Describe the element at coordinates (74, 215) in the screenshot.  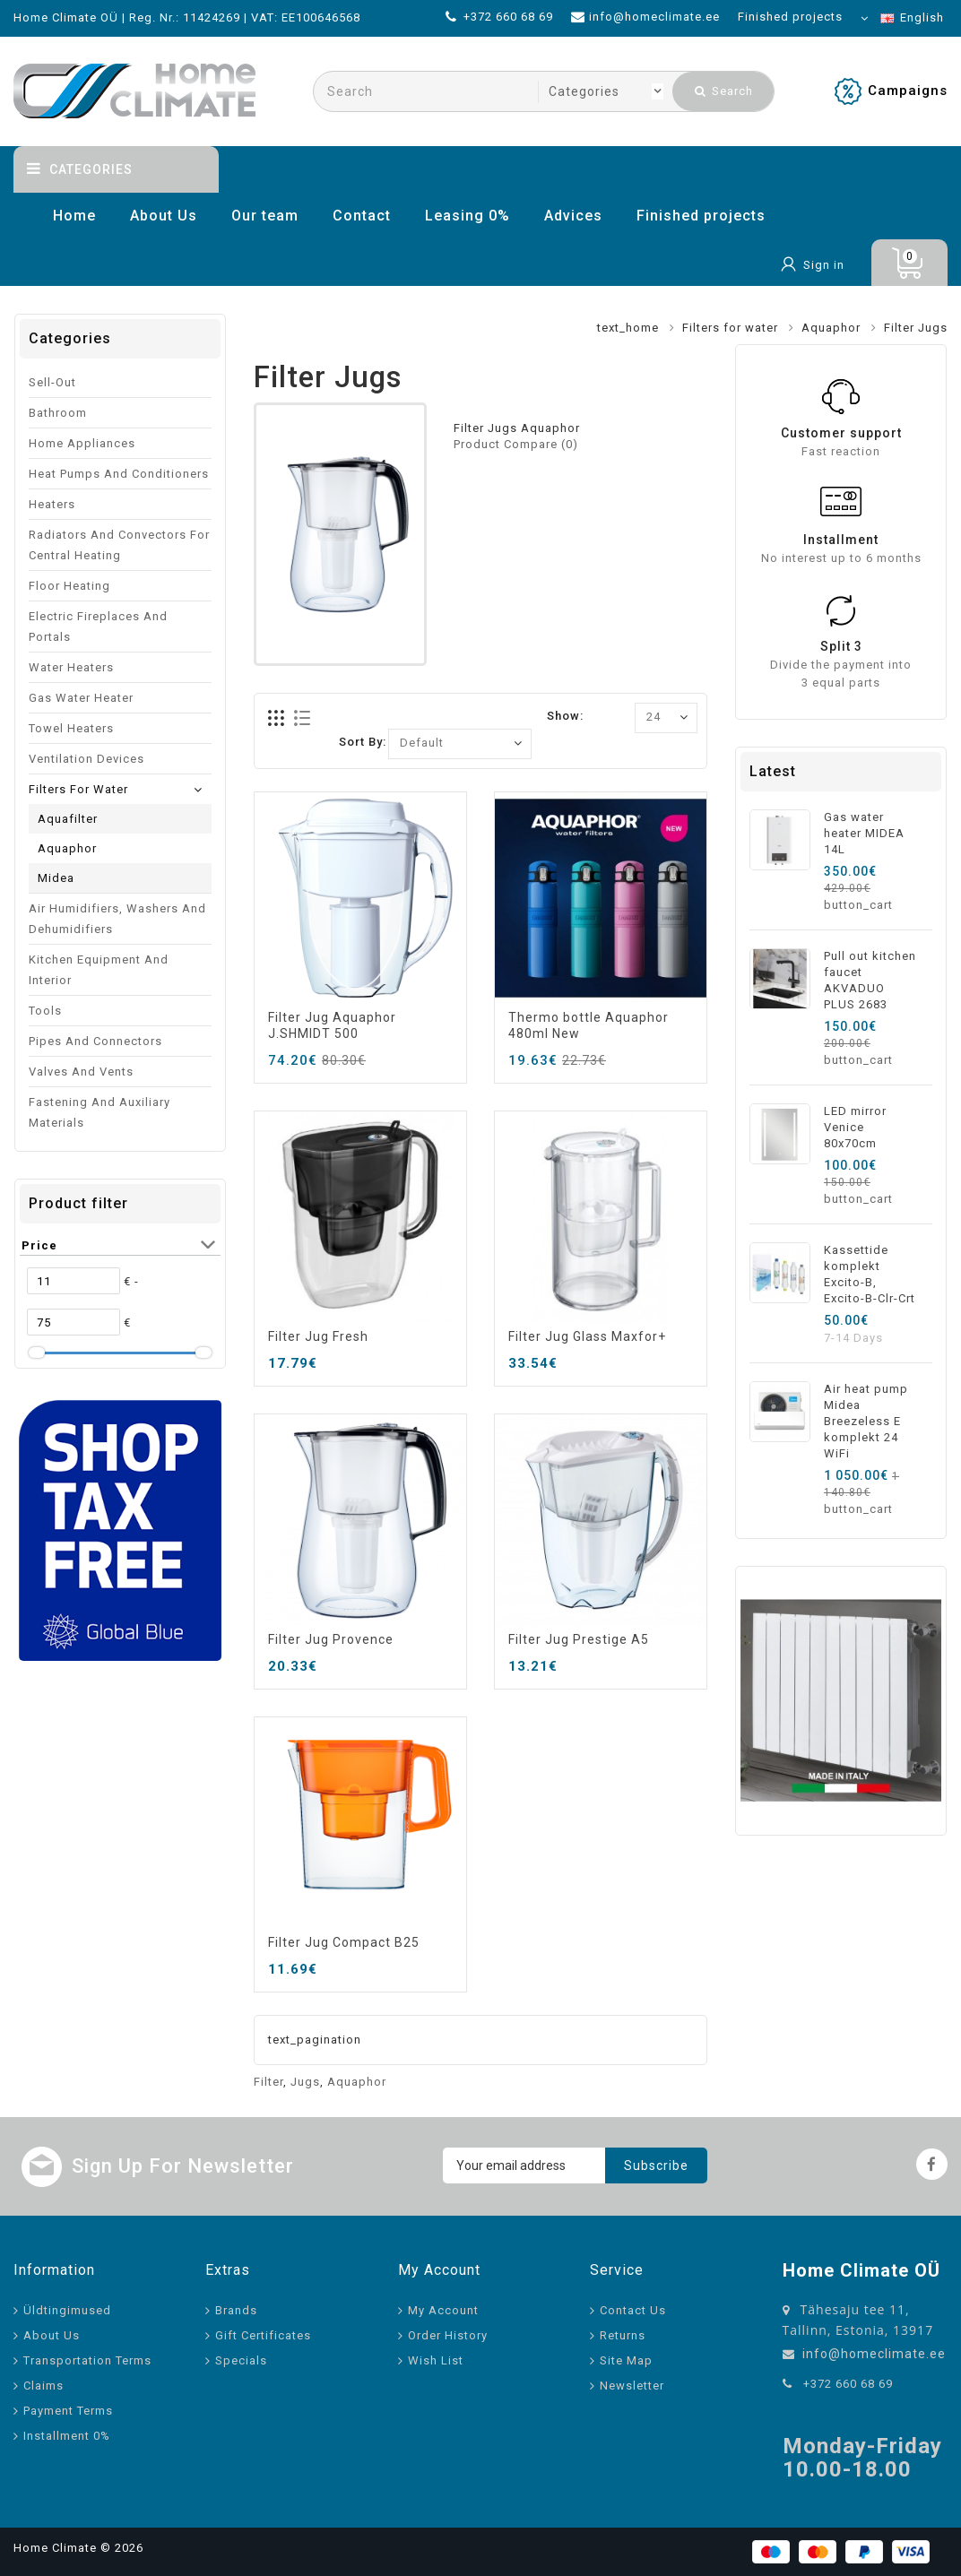
I see `Home` at that location.